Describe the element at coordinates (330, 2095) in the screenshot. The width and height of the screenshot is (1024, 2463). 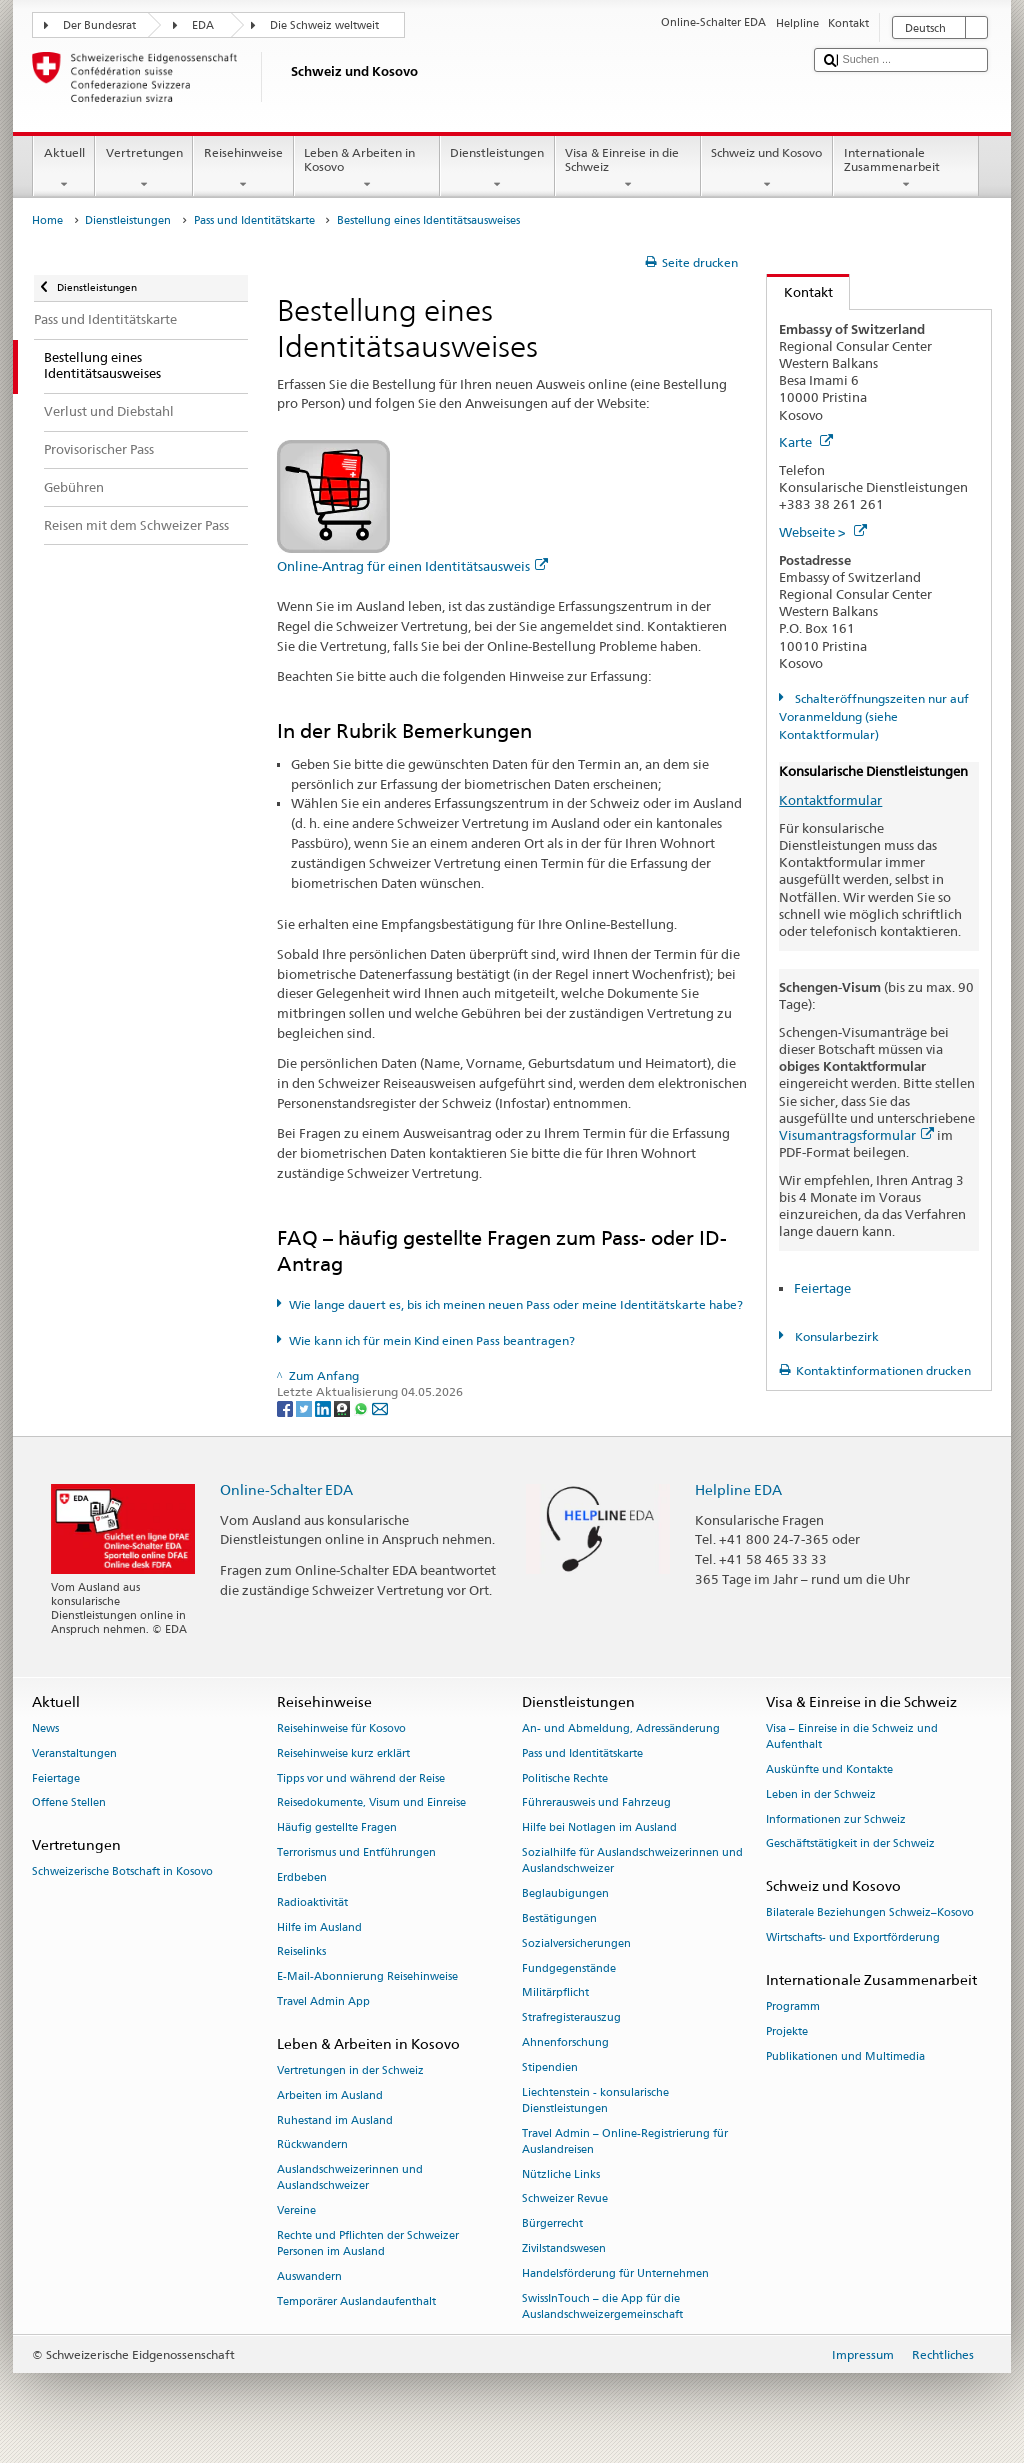
I see `Arbeiten im Ausland` at that location.